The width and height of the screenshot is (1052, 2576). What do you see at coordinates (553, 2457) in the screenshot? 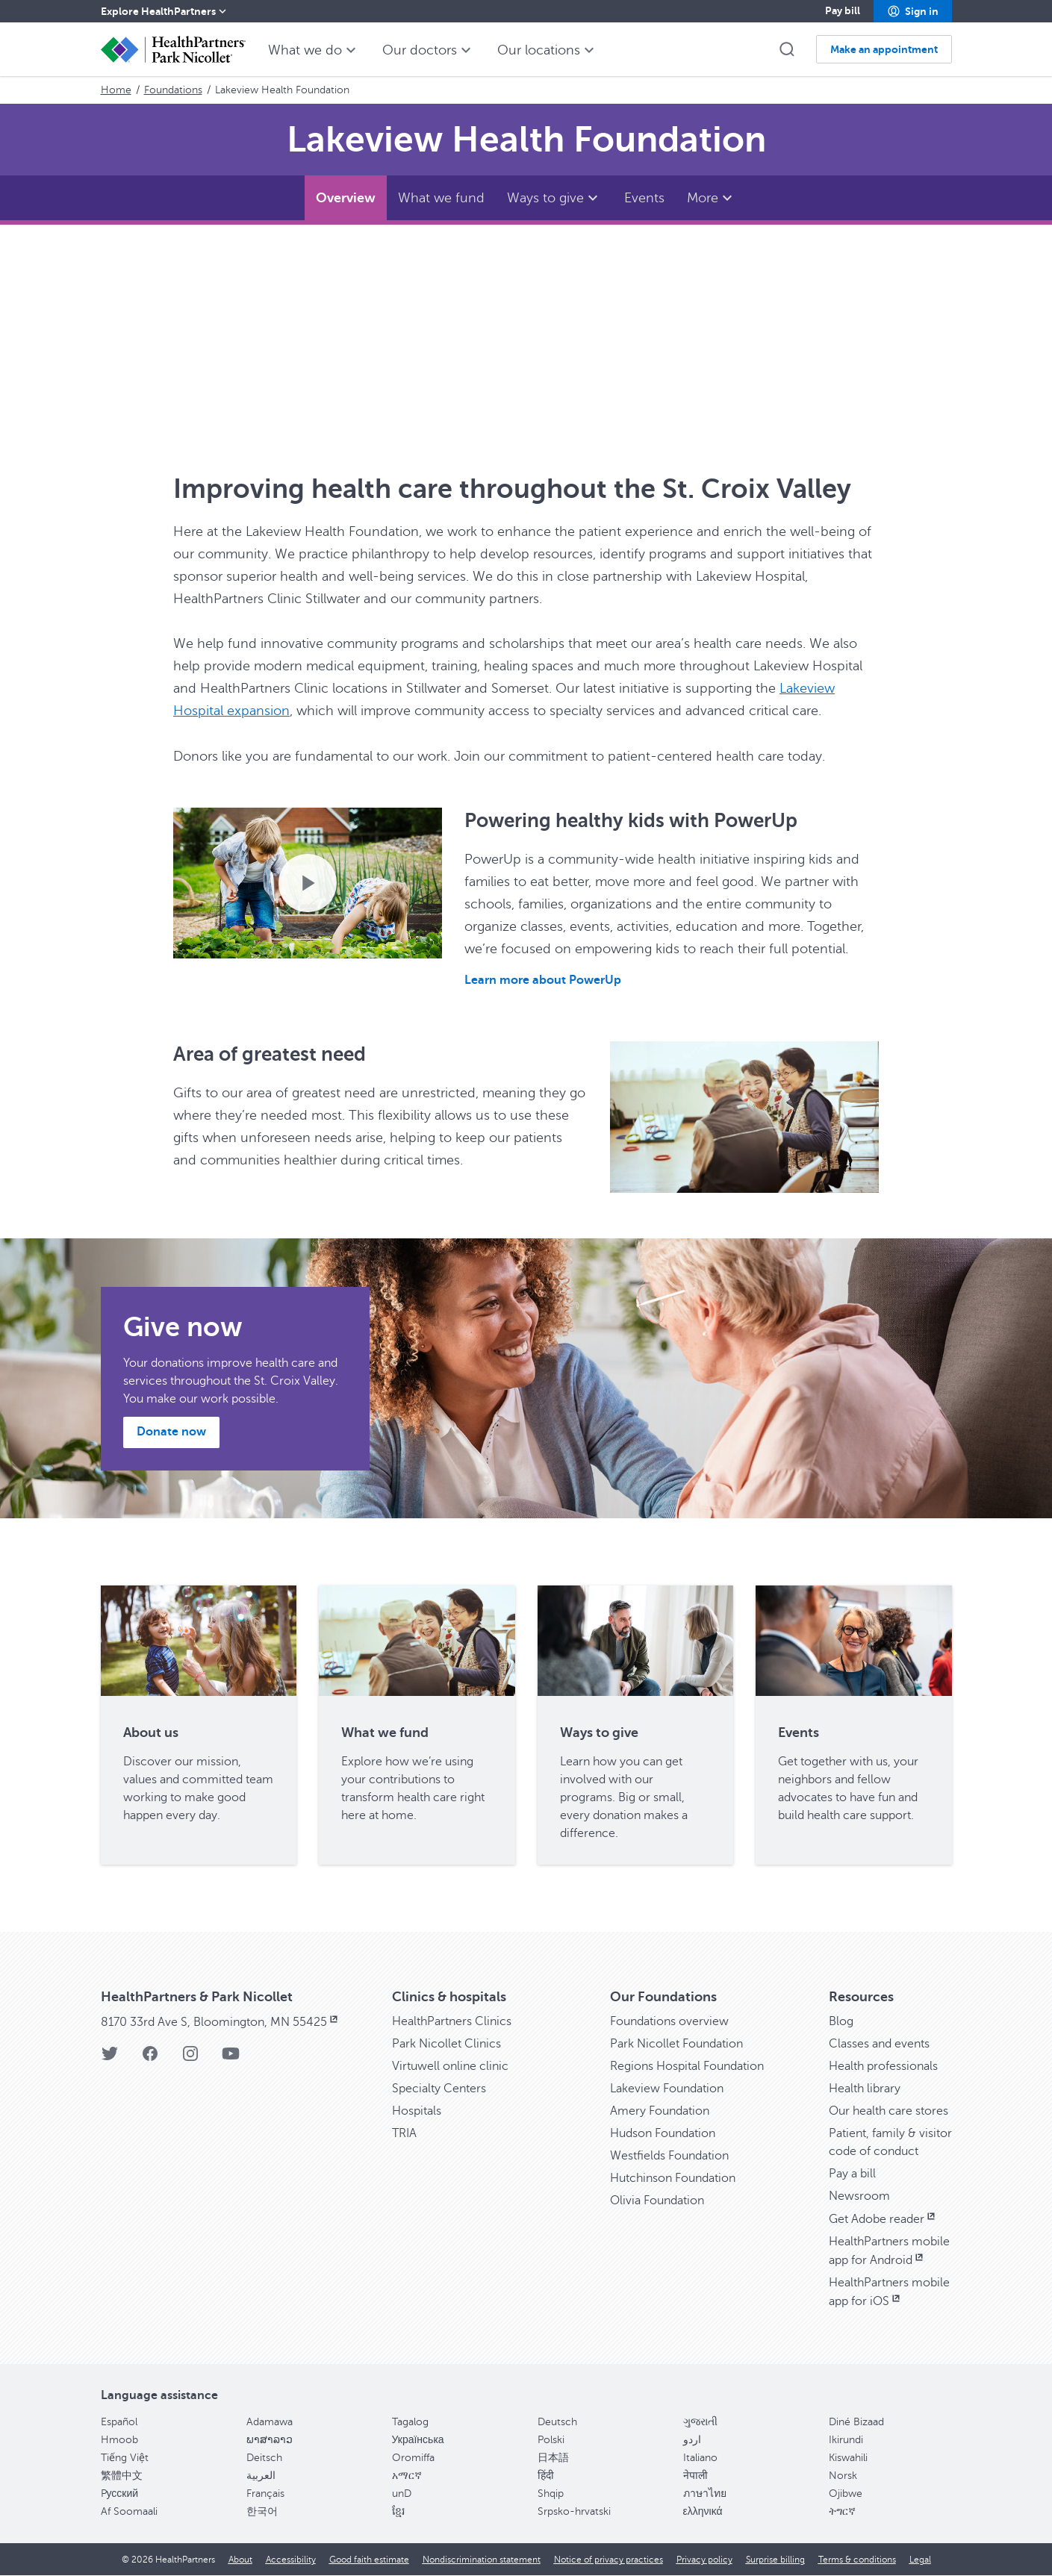
I see `日本語` at bounding box center [553, 2457].